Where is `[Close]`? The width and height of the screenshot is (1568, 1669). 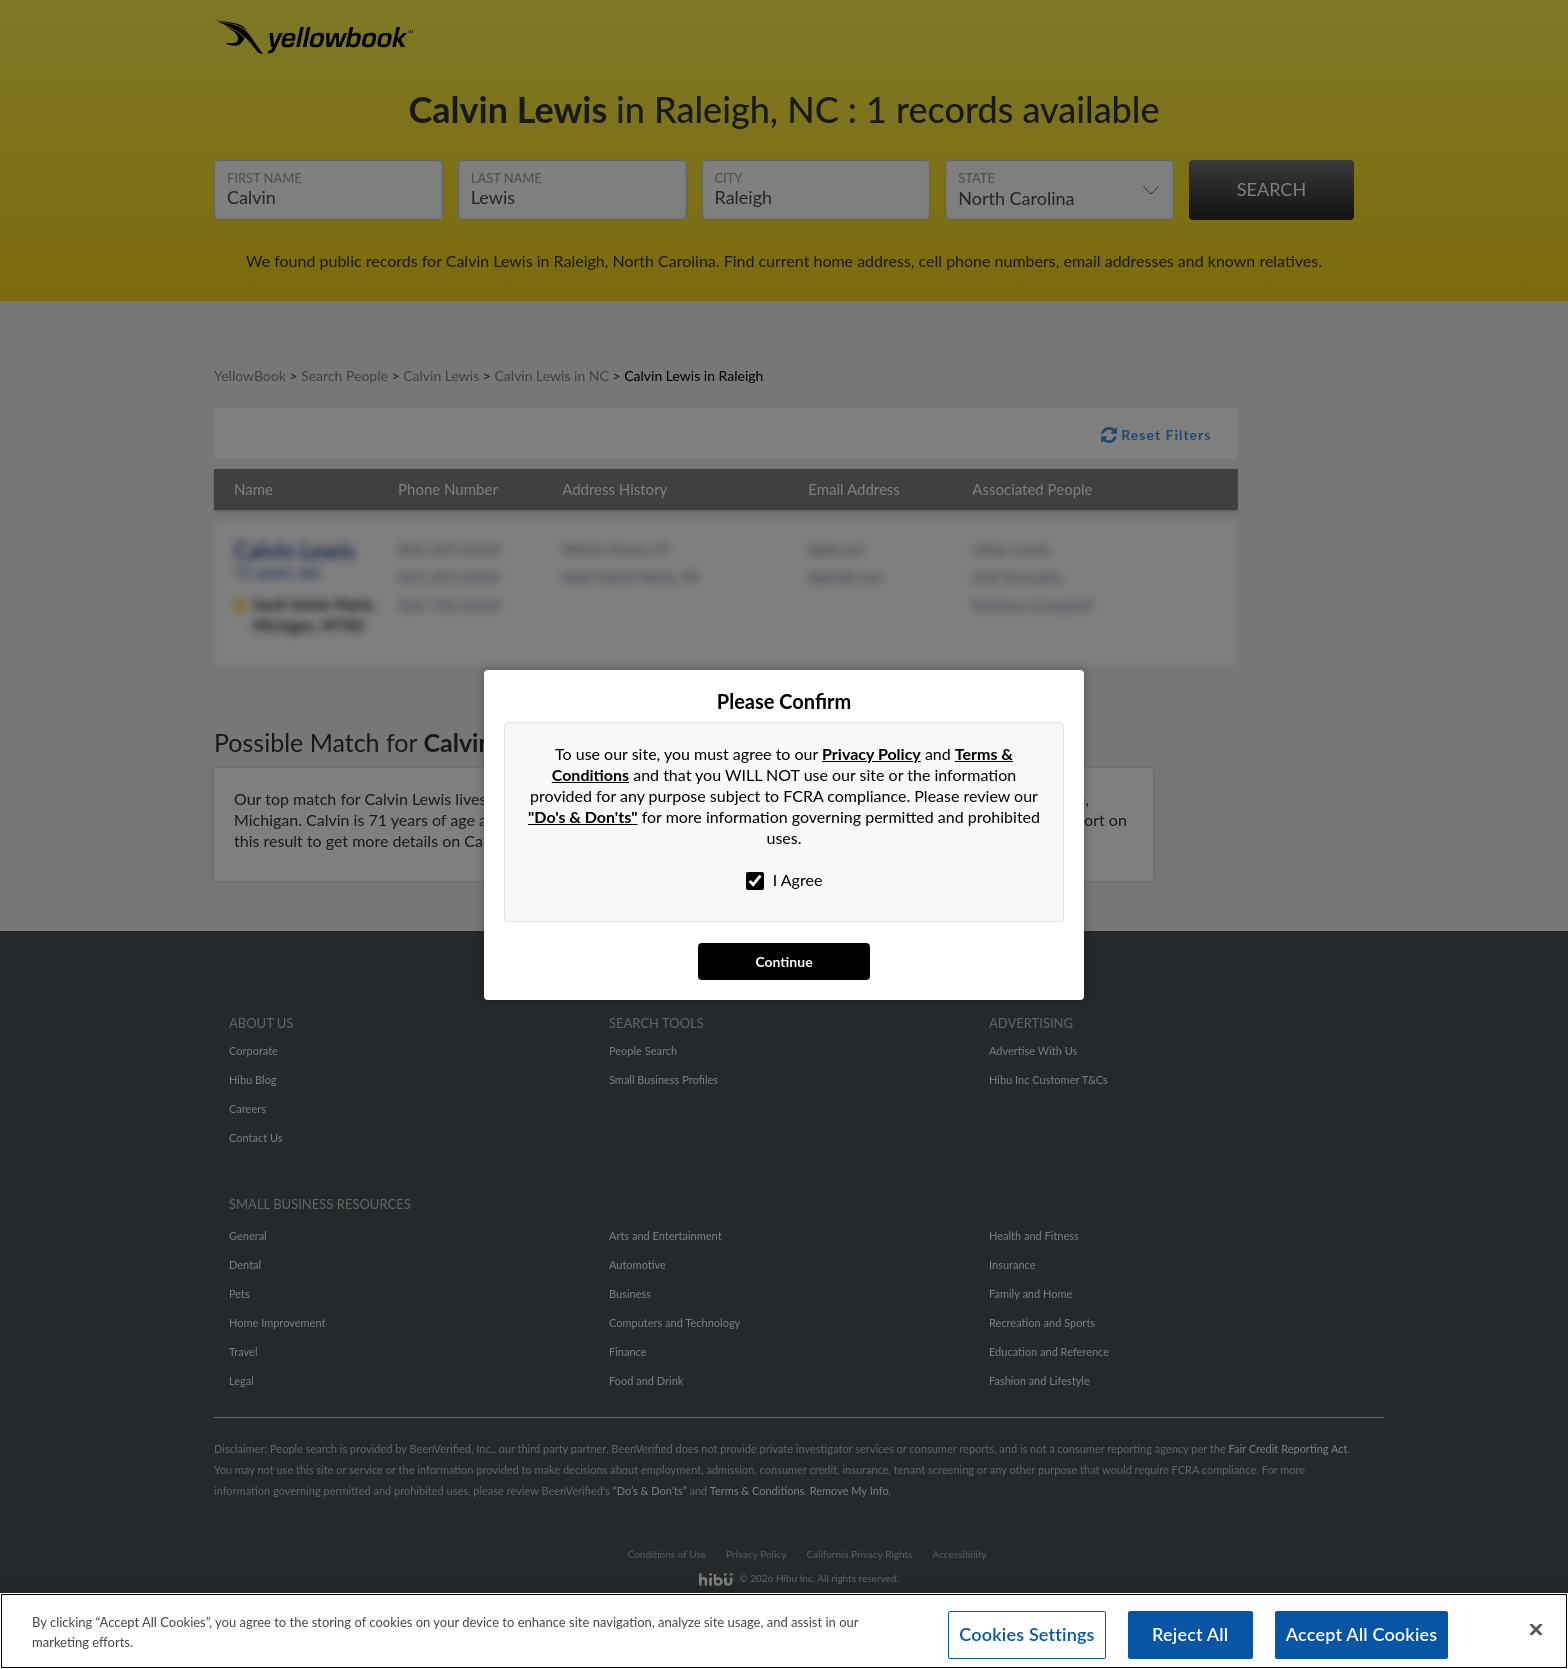 [Close] is located at coordinates (1536, 1630).